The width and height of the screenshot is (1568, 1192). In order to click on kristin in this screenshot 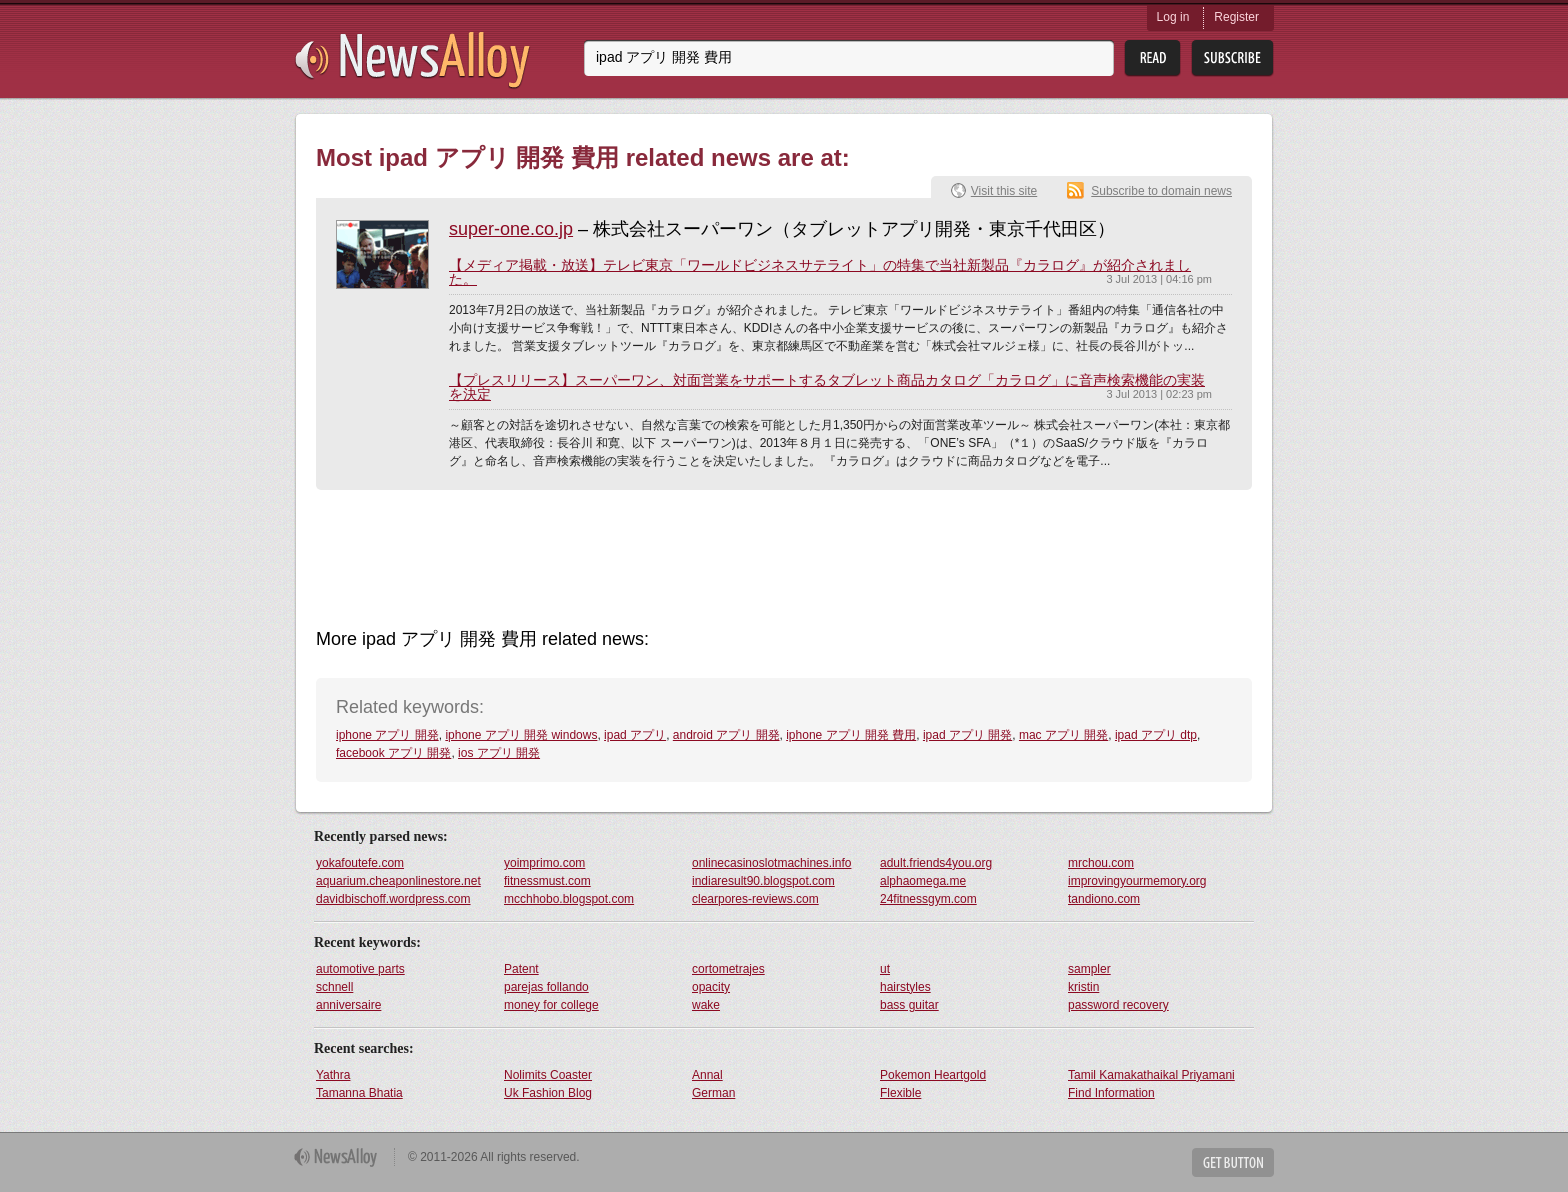, I will do `click(1083, 987)`.